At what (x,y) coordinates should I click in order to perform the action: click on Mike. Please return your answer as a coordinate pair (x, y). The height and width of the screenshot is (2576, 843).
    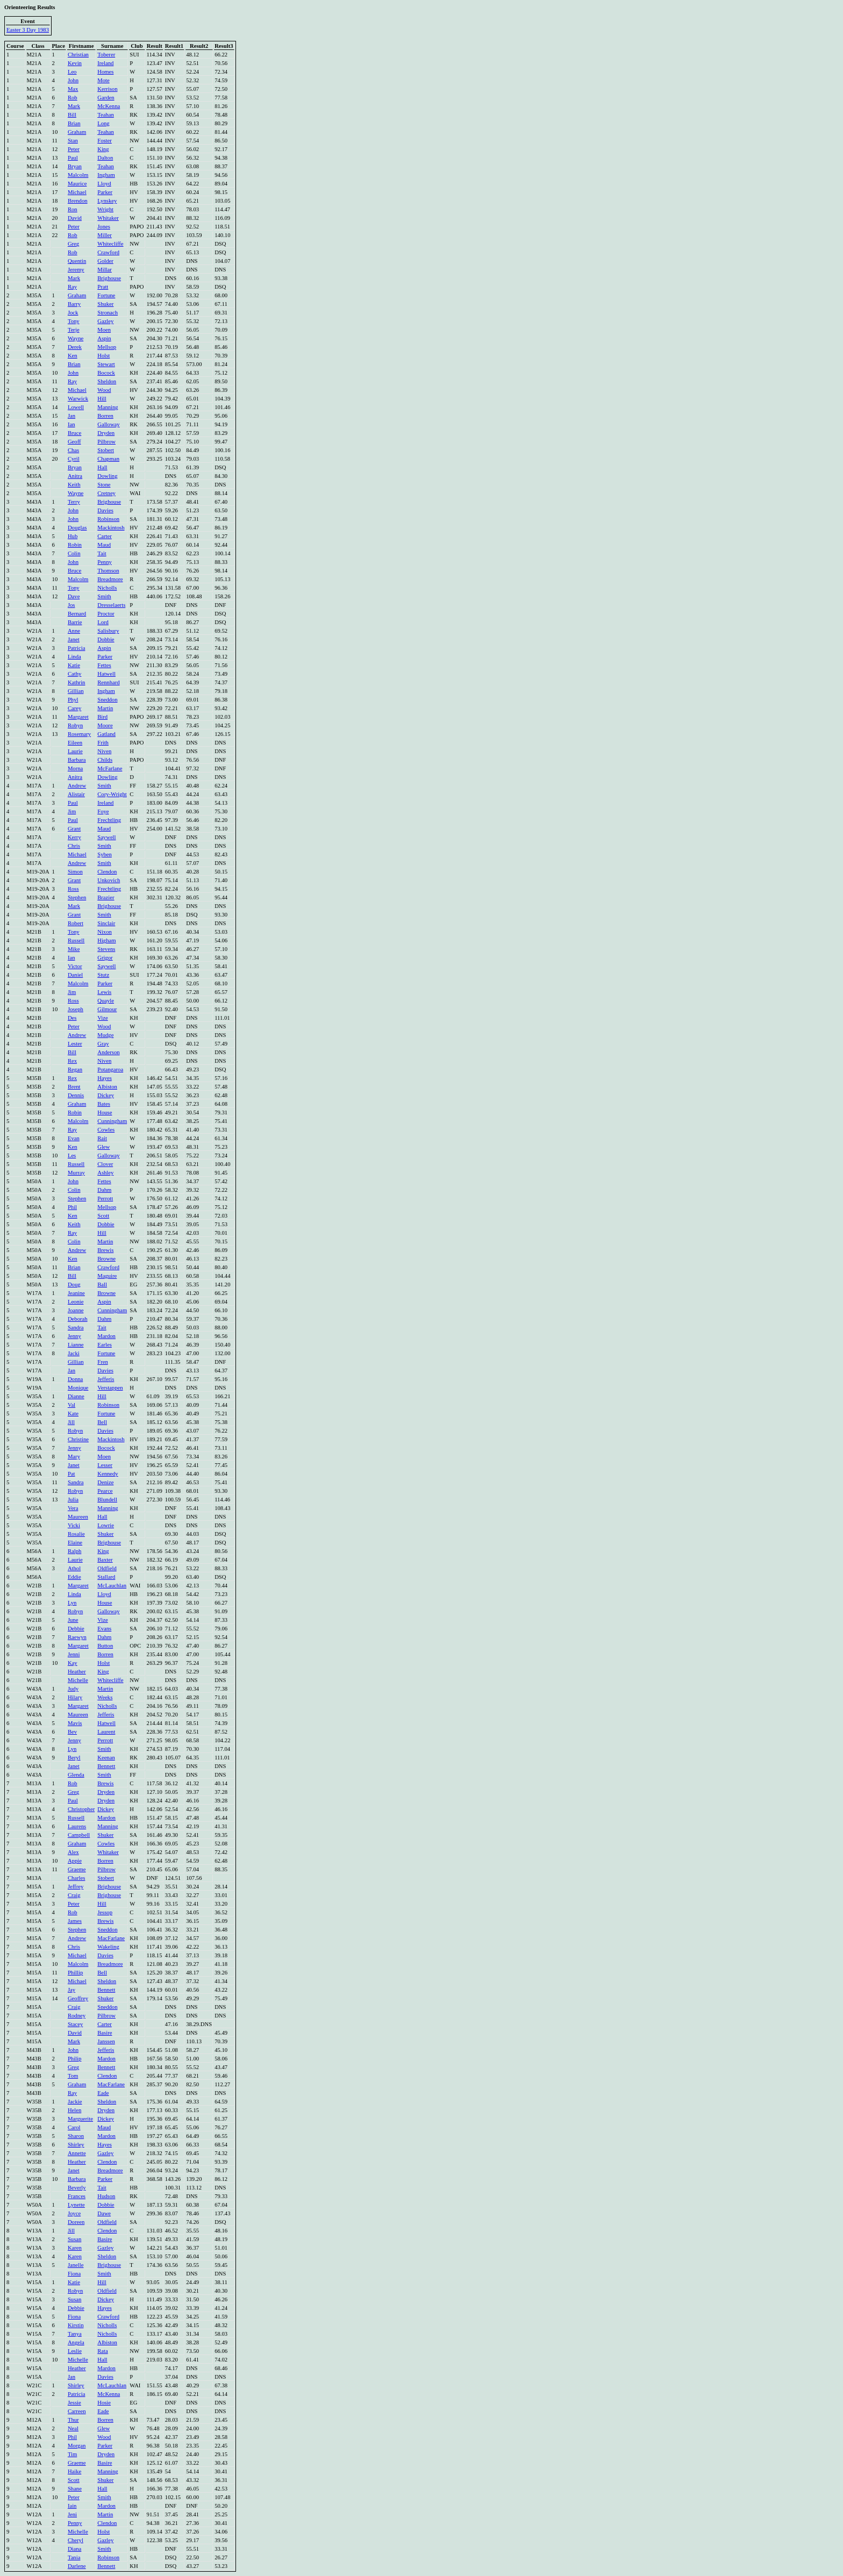
    Looking at the image, I should click on (74, 949).